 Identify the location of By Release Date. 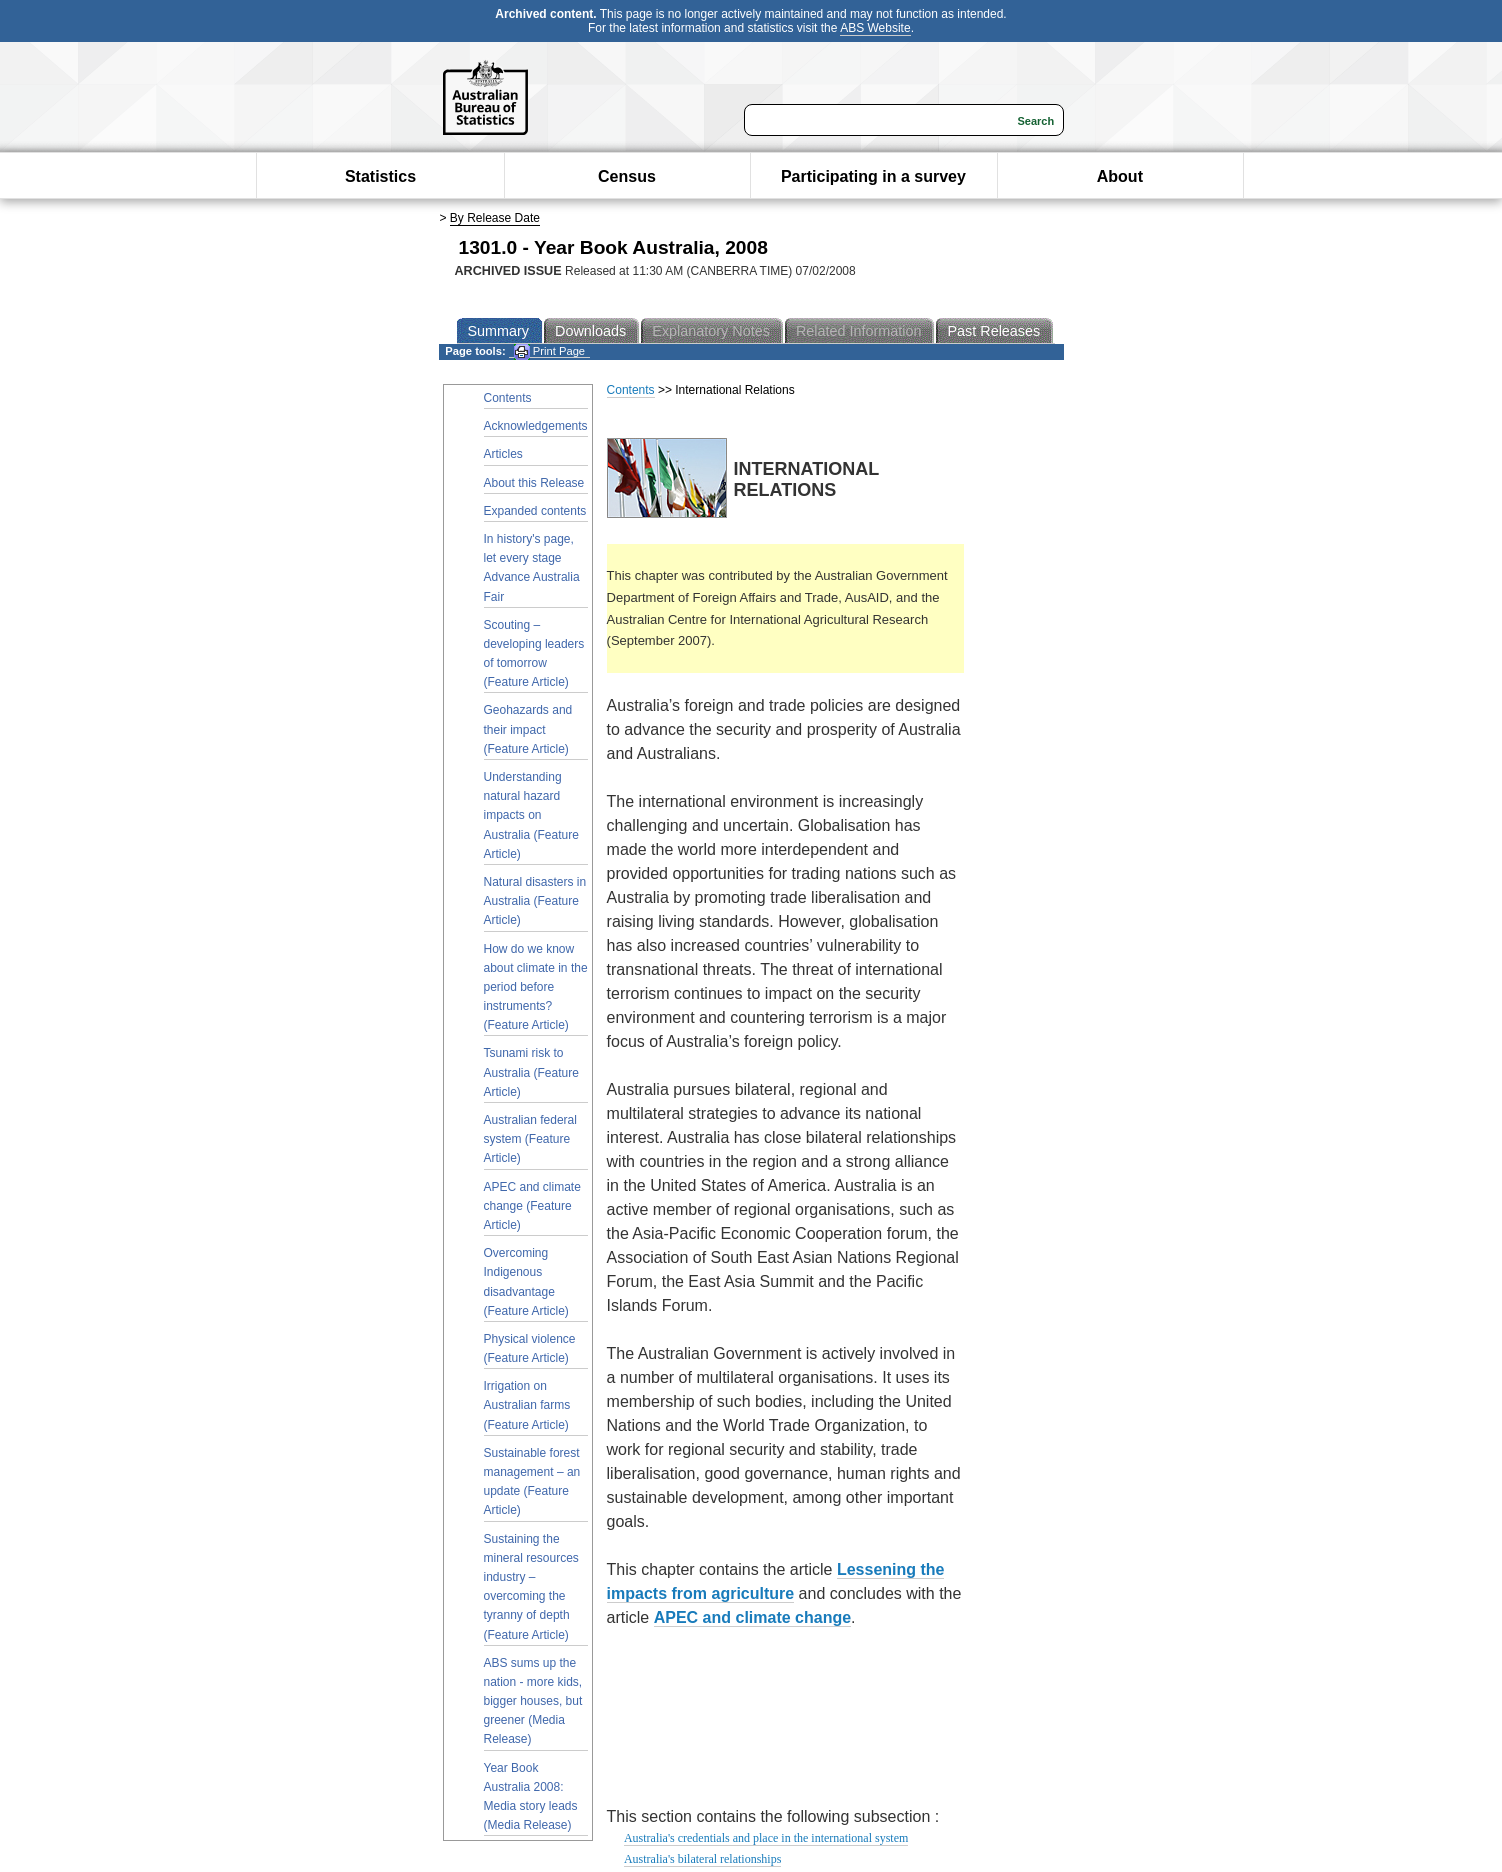
(495, 218).